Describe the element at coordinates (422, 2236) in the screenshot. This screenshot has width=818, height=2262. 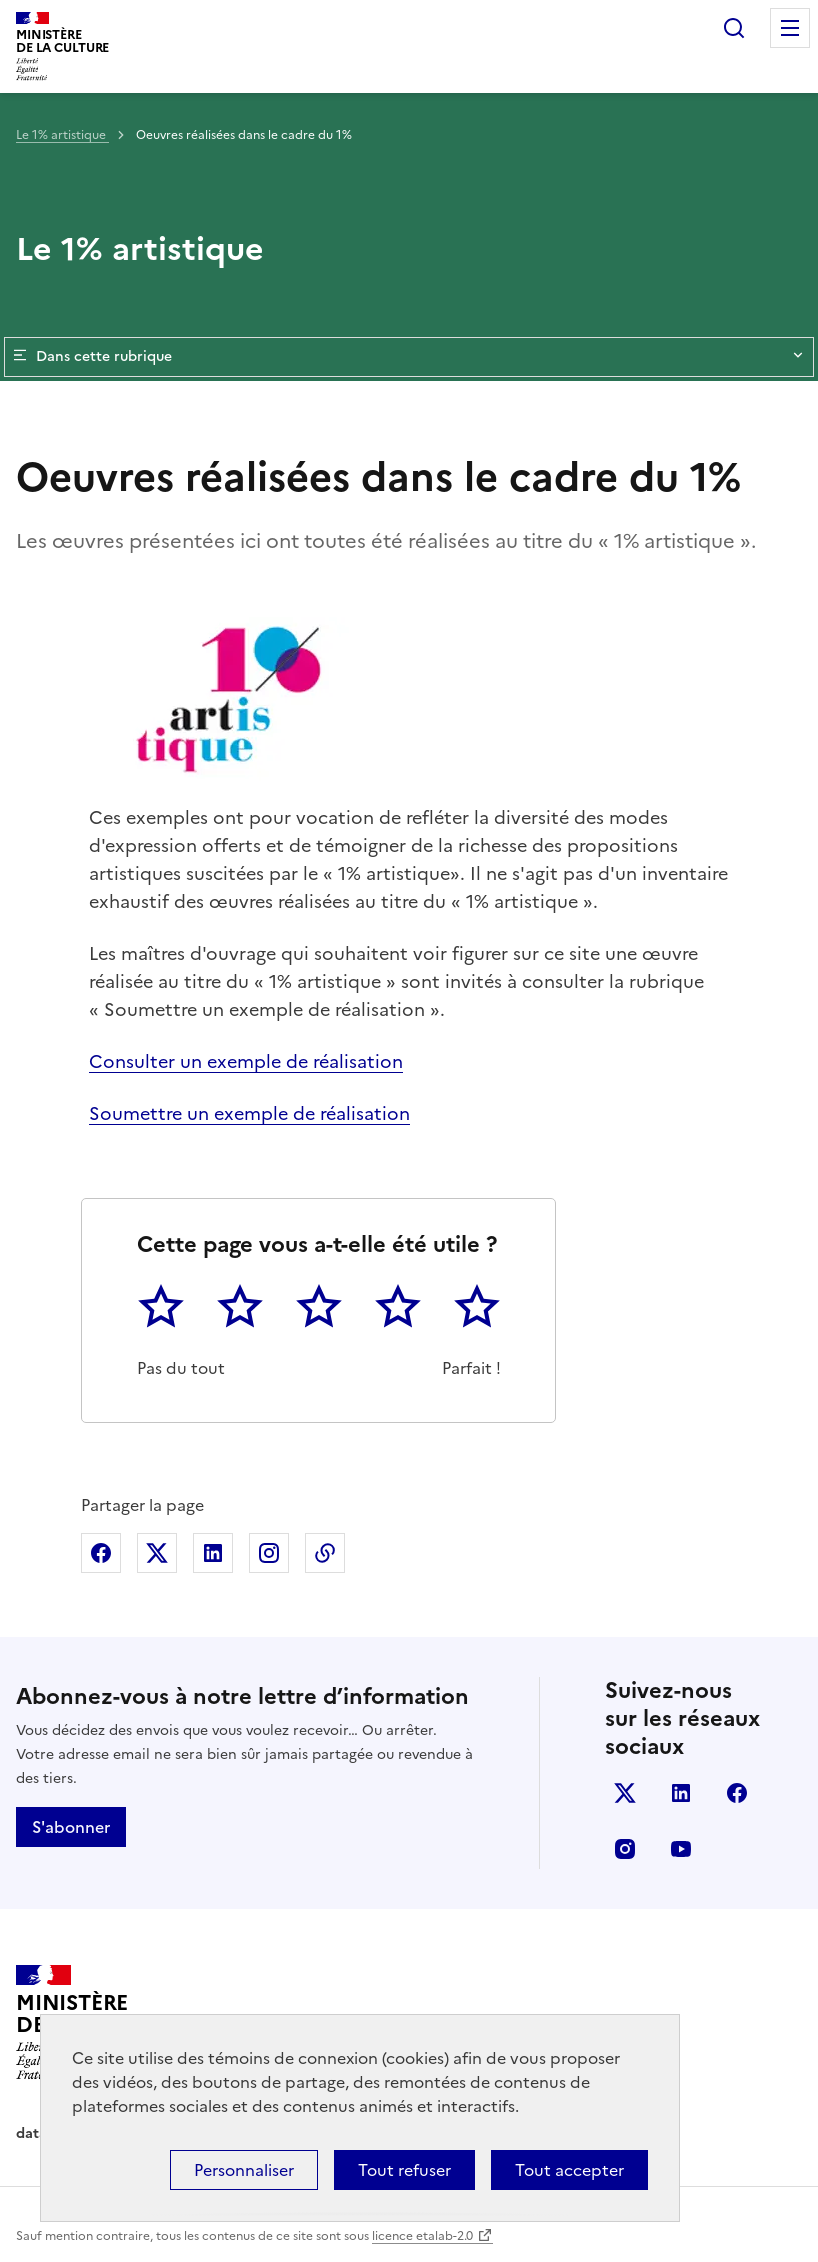
I see `licence etalab-2.0` at that location.